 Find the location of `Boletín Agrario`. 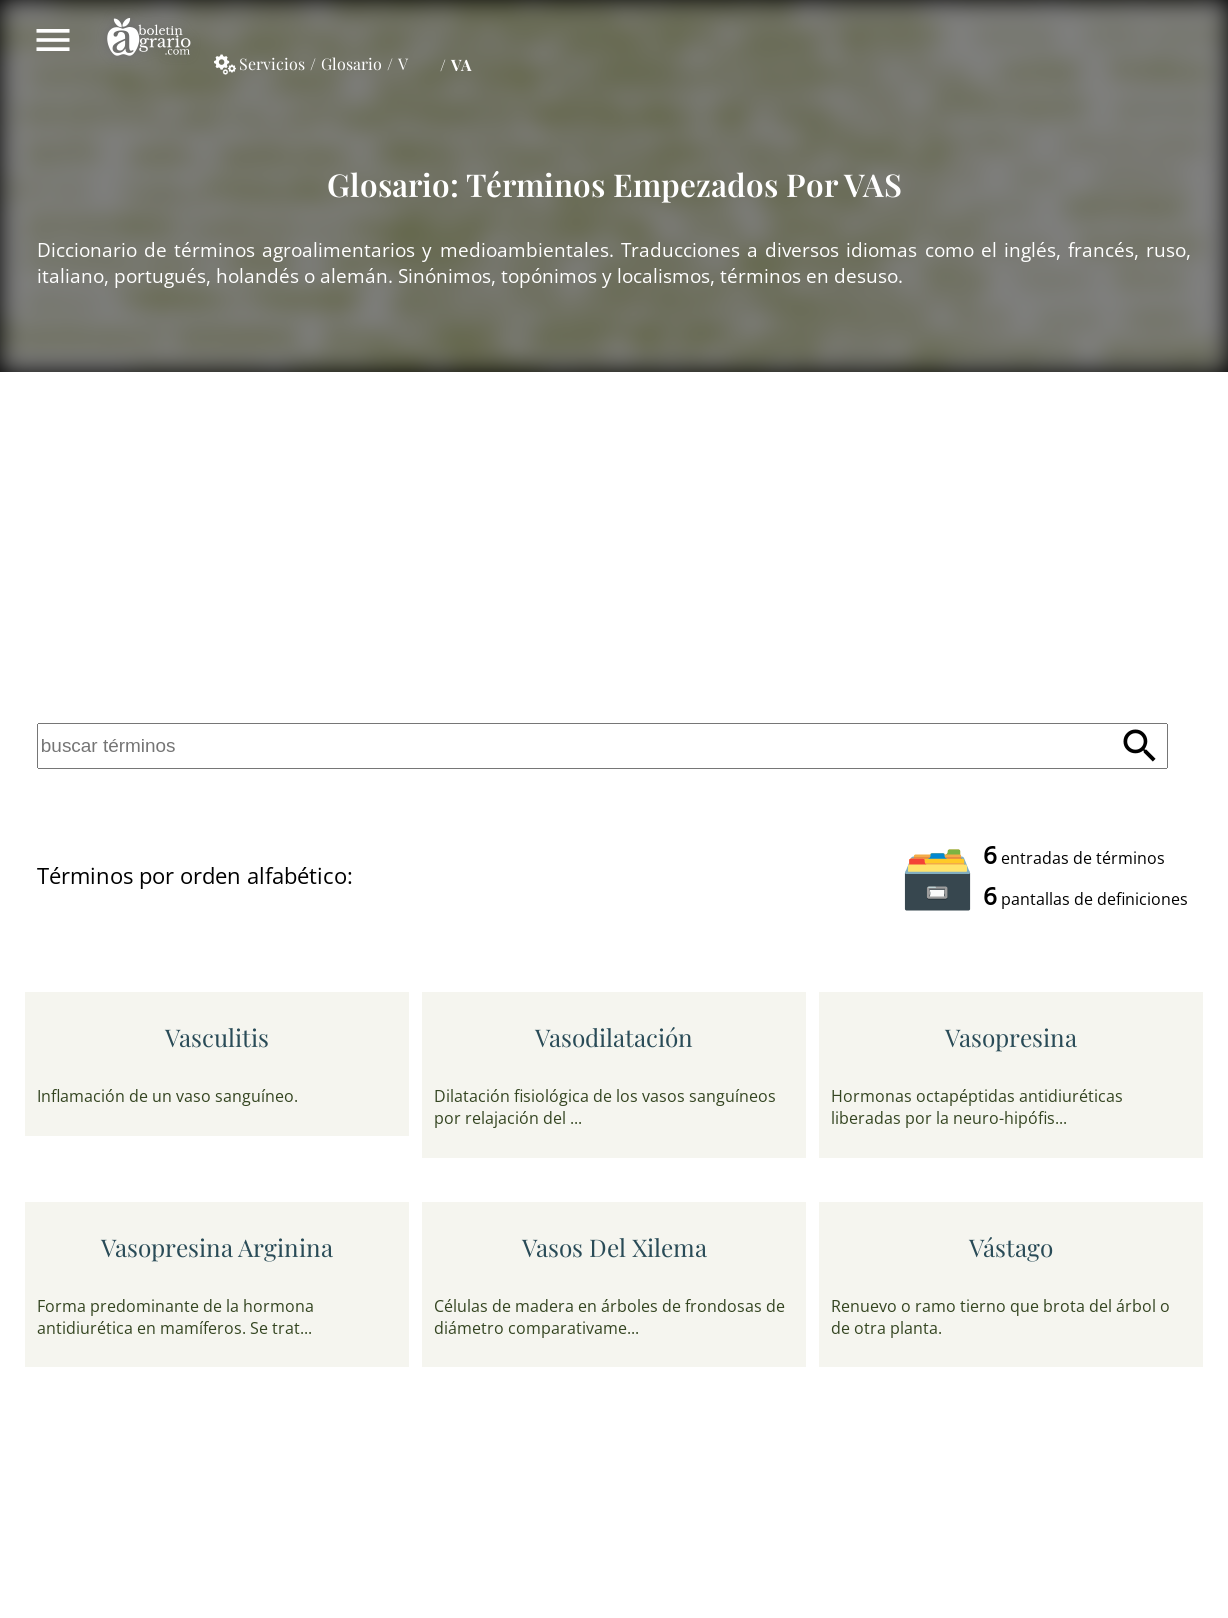

Boletín Agrario is located at coordinates (149, 40).